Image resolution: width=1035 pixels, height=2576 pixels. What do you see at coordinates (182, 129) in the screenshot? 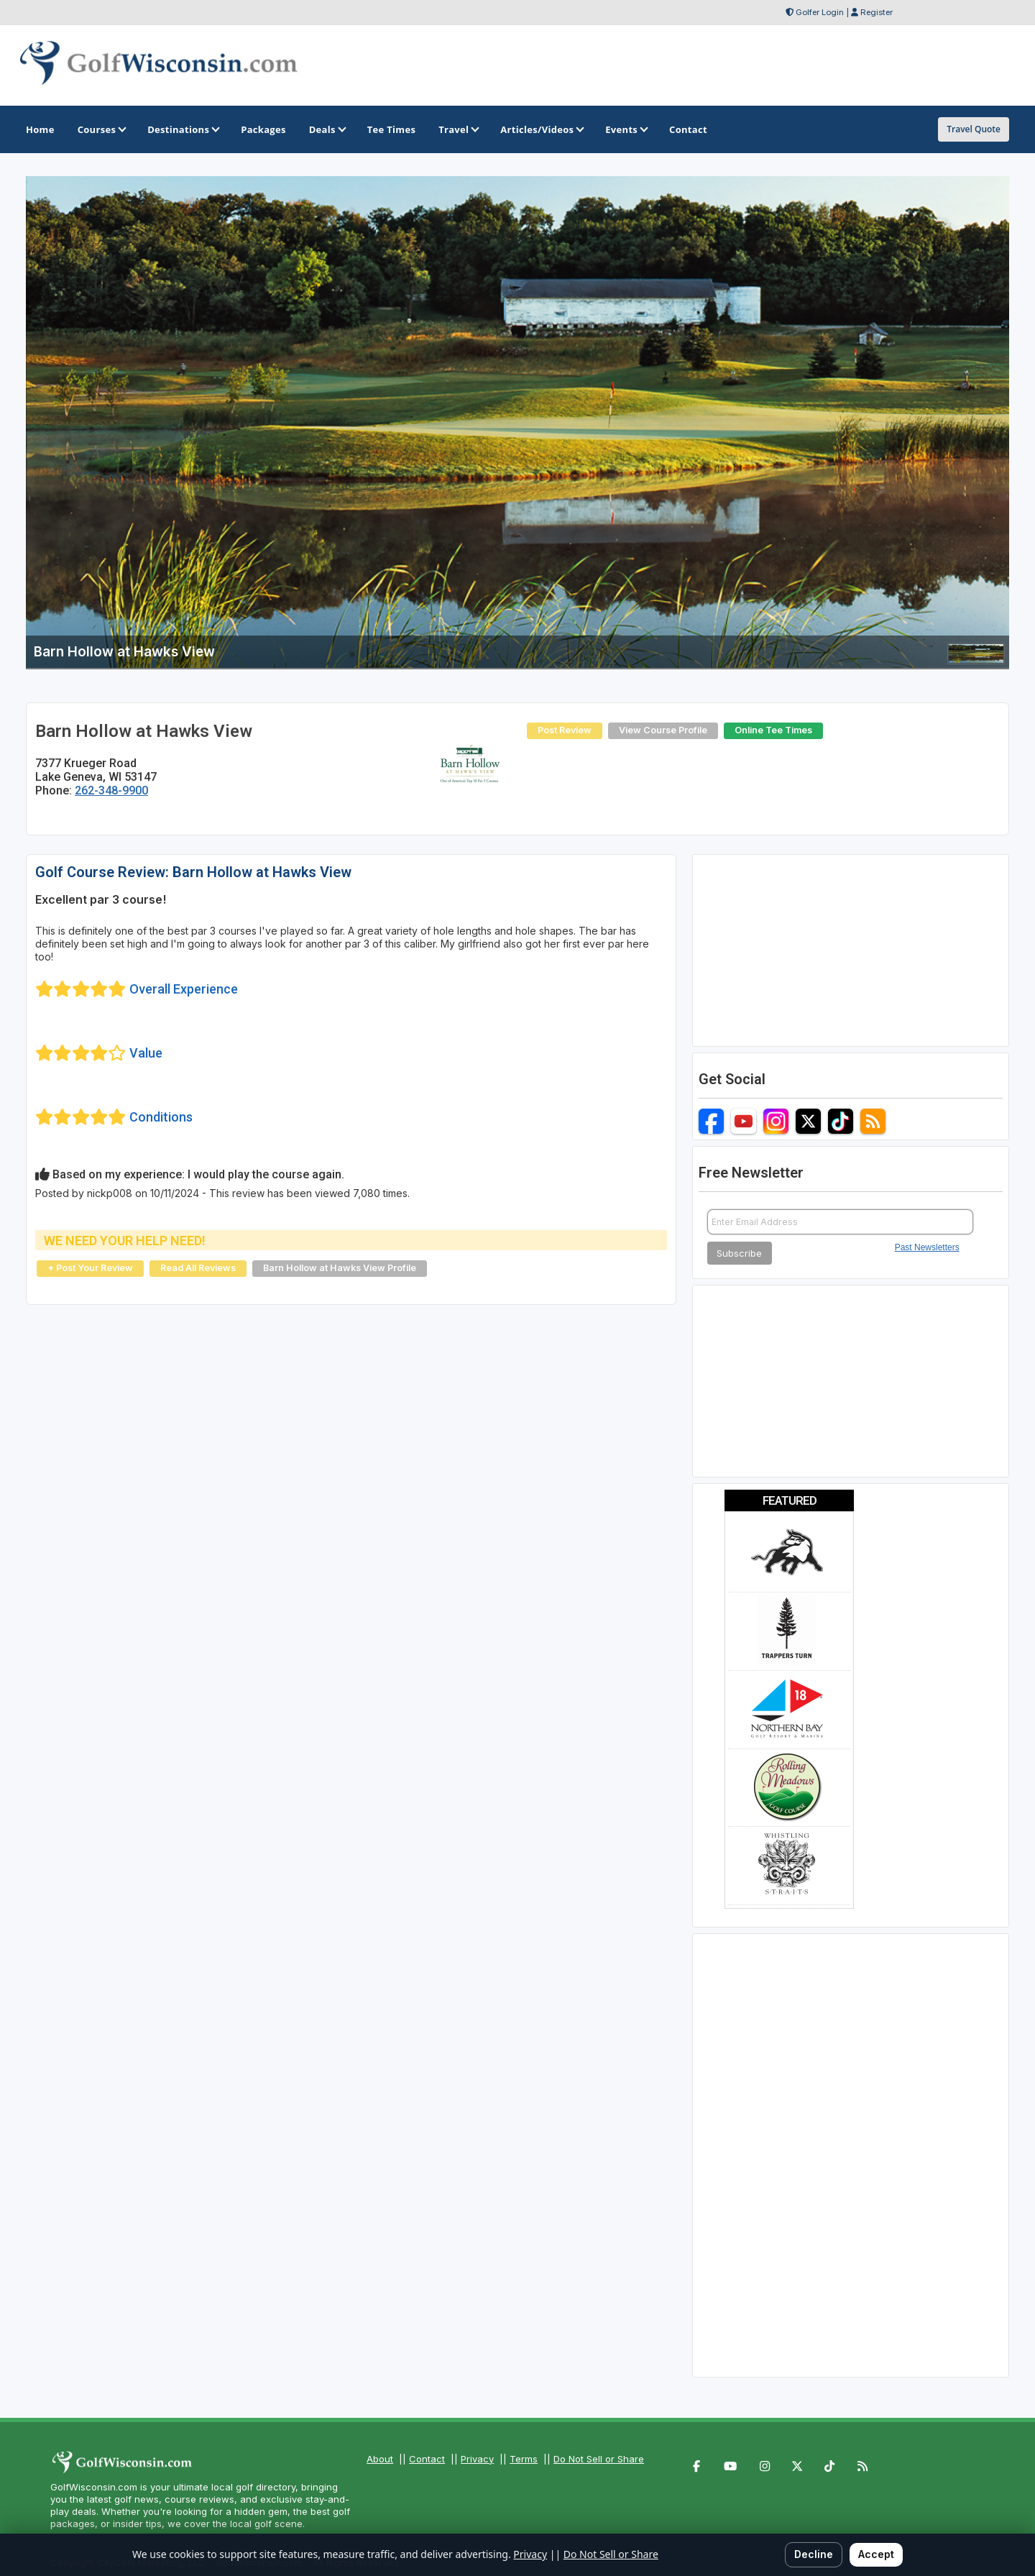
I see `Destinations` at bounding box center [182, 129].